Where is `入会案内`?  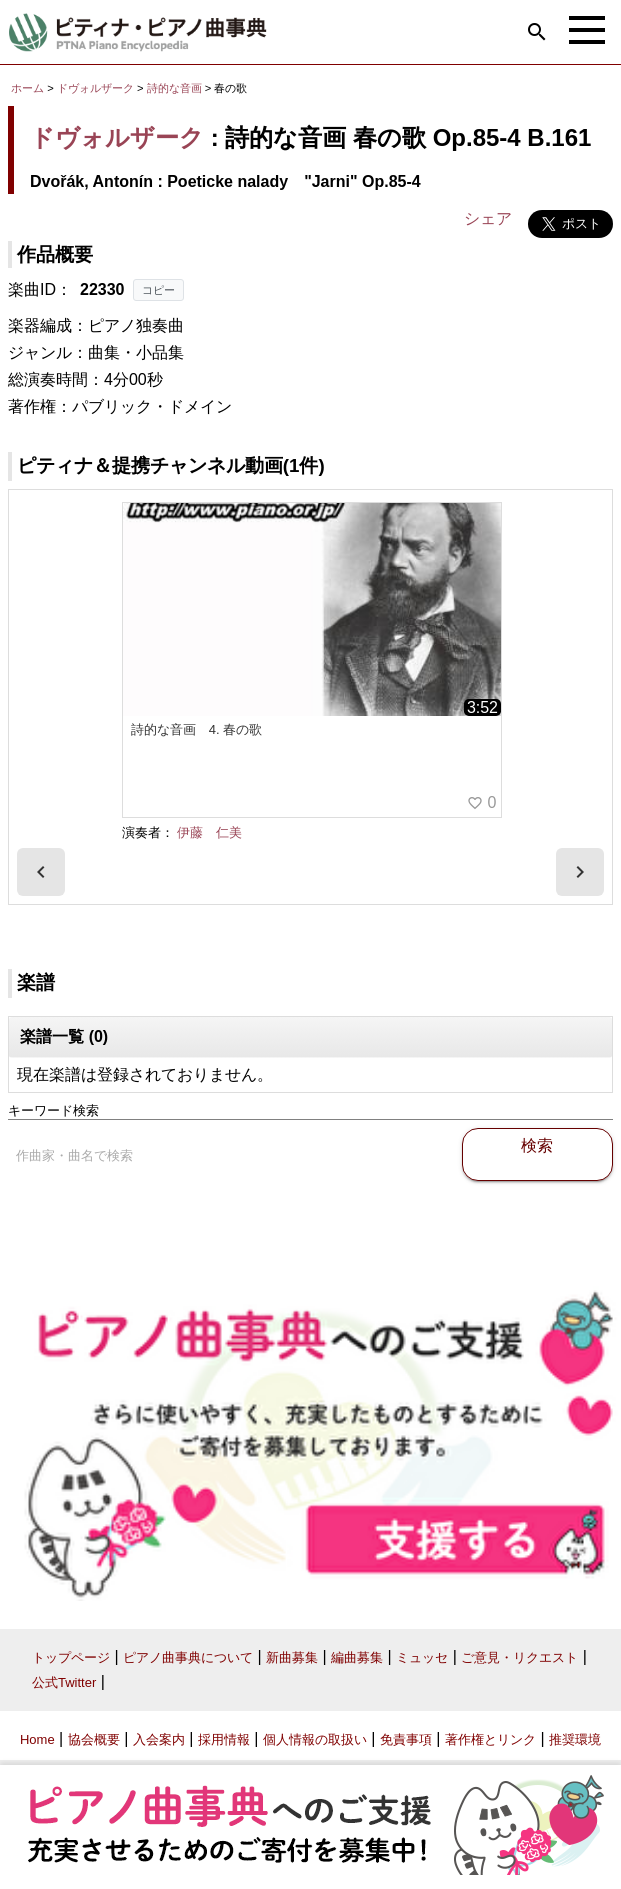
入会案内 is located at coordinates (159, 1739).